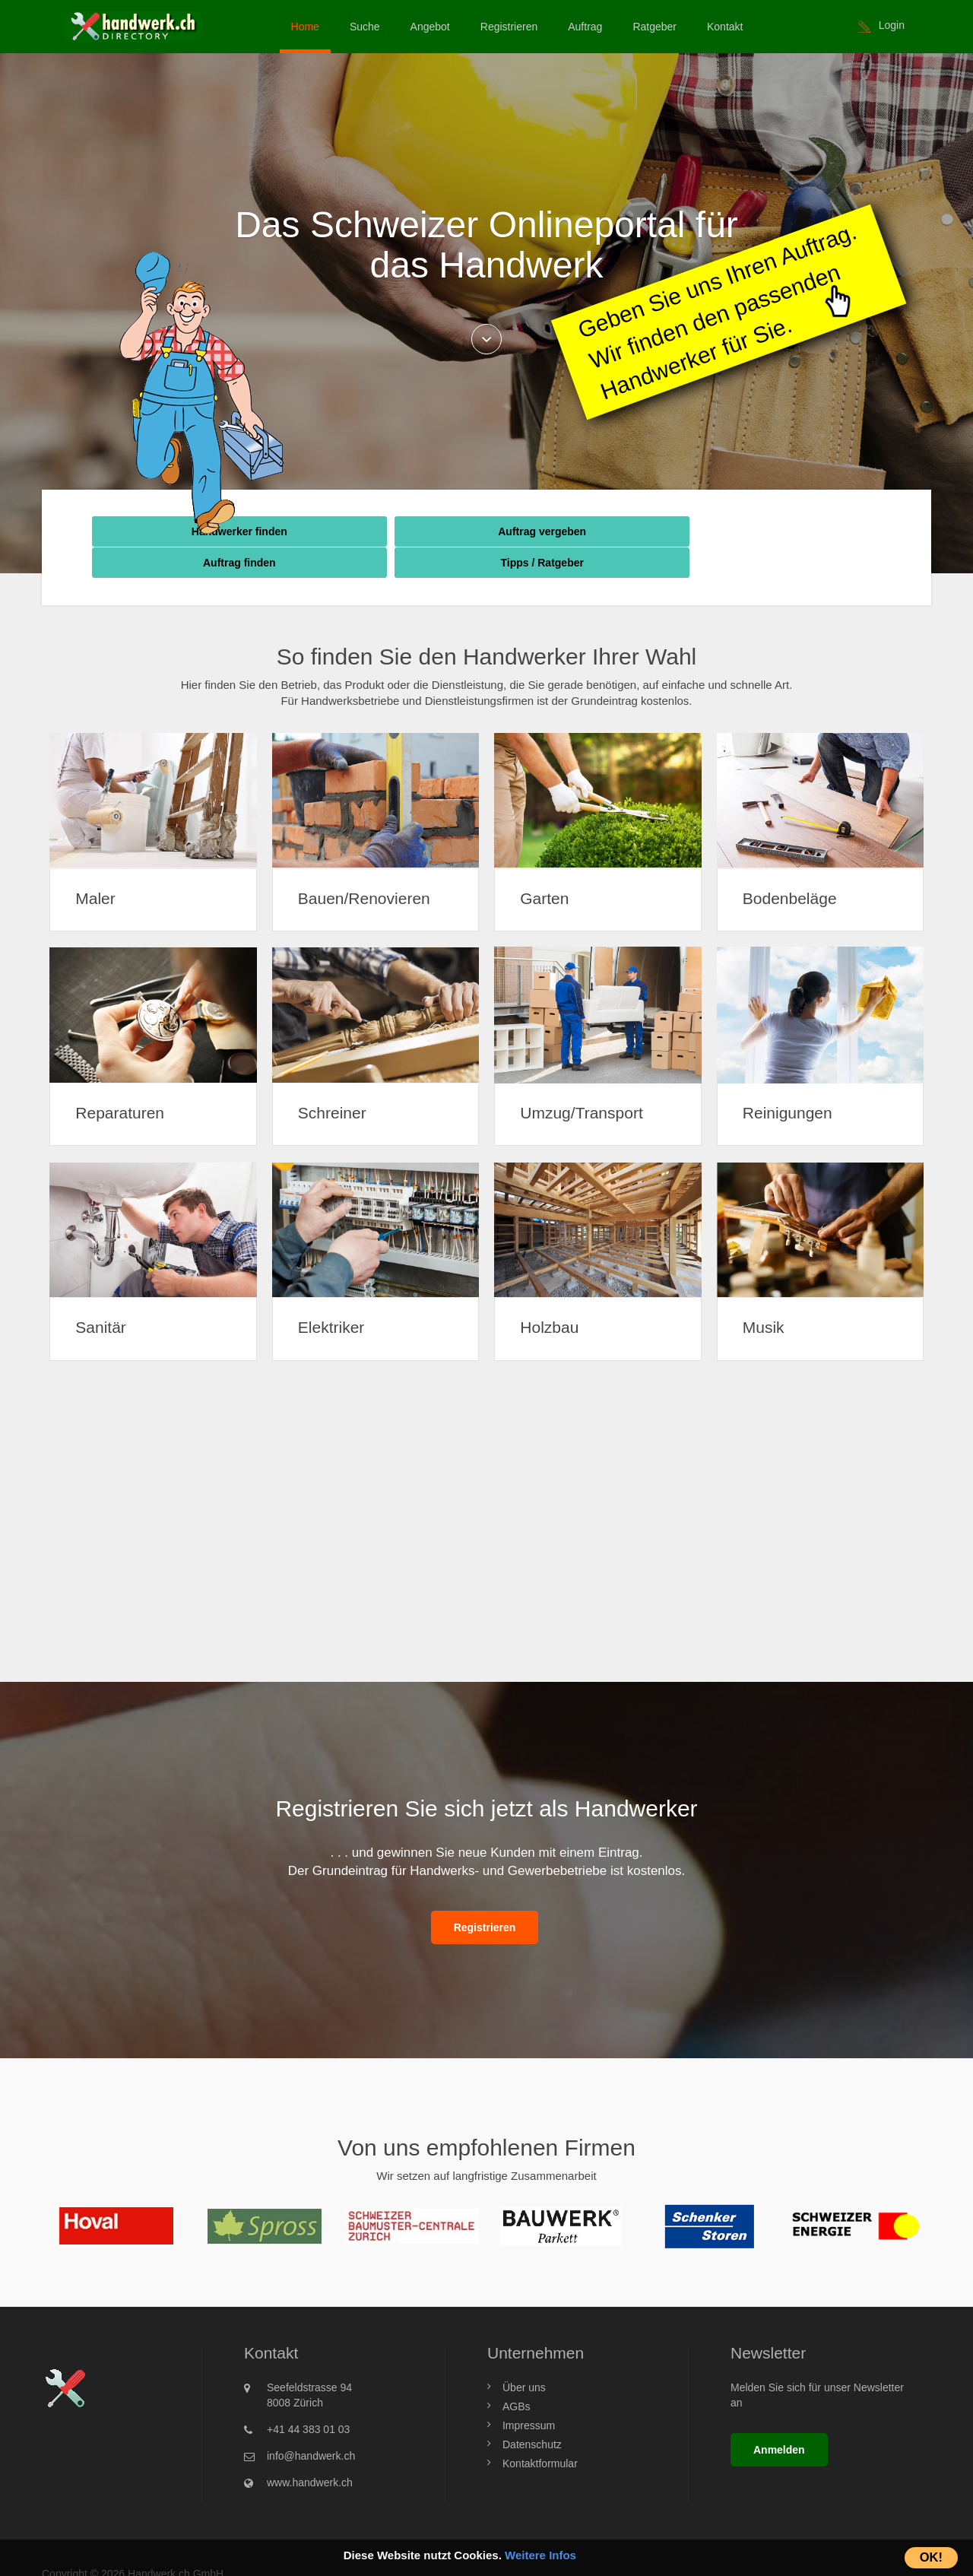  What do you see at coordinates (508, 27) in the screenshot?
I see `Registrieren` at bounding box center [508, 27].